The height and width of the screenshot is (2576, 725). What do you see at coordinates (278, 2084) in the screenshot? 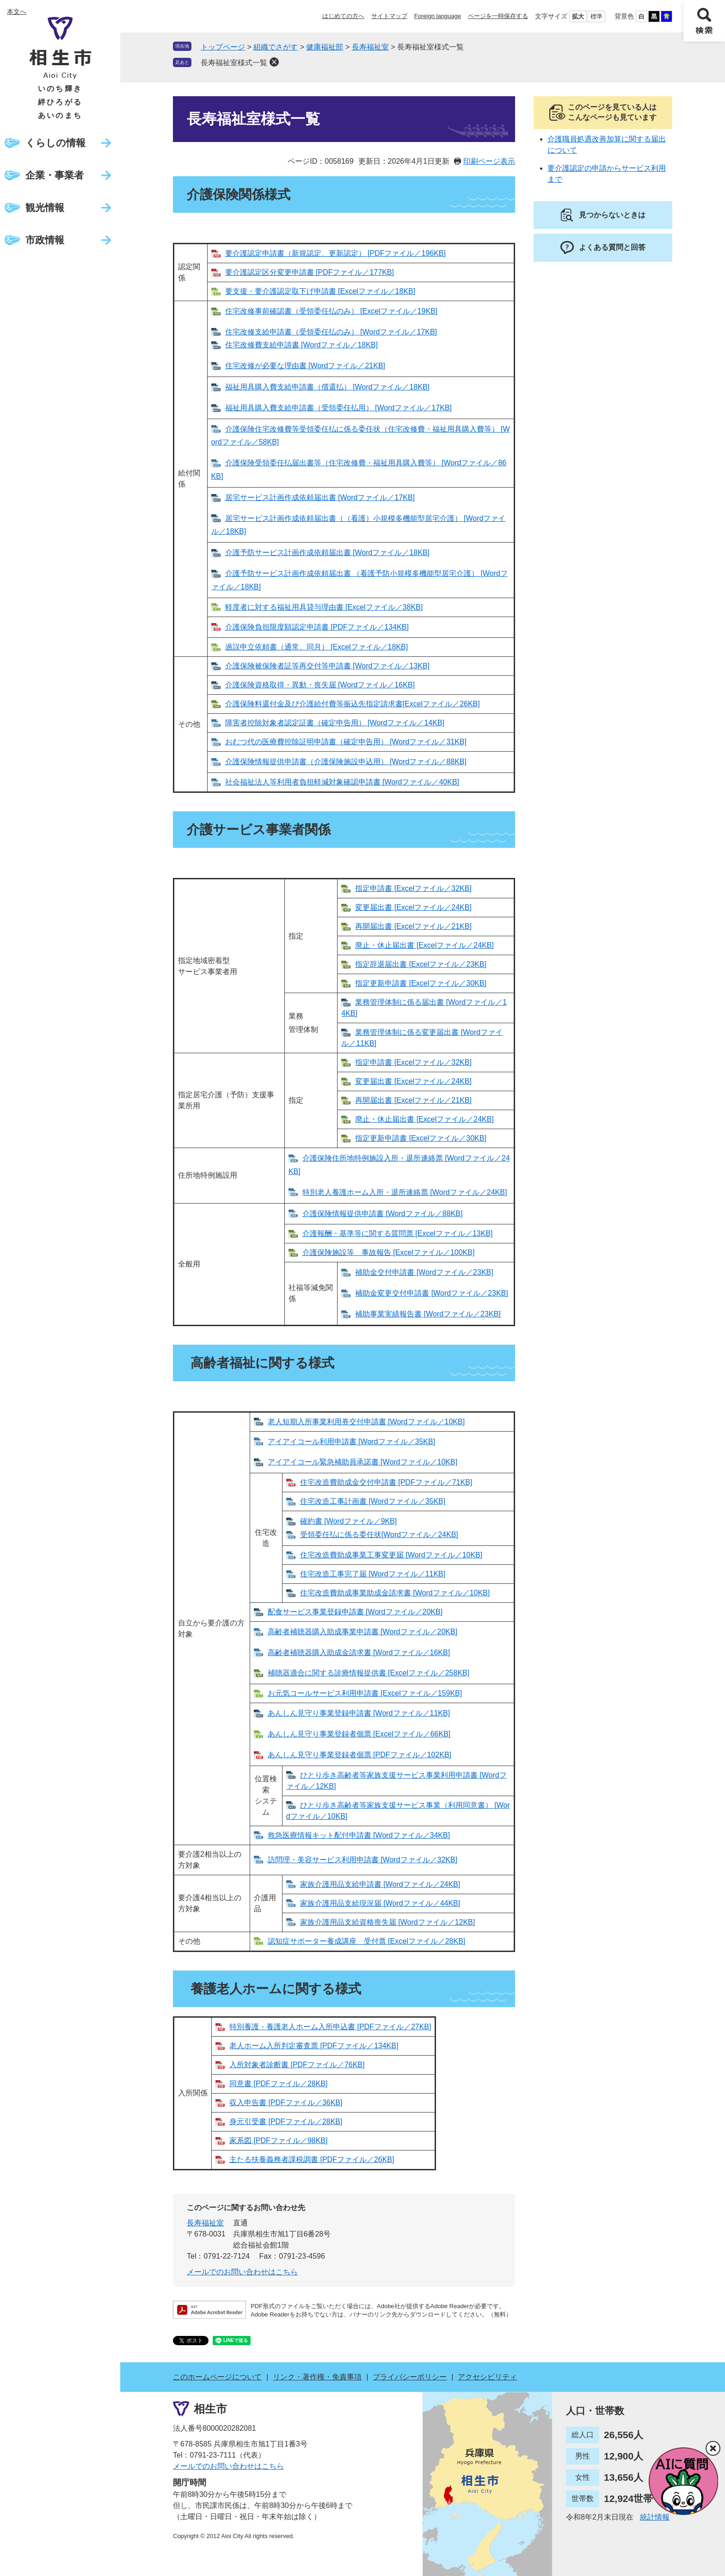
I see `同意書 [PDFファイル／28KB]` at bounding box center [278, 2084].